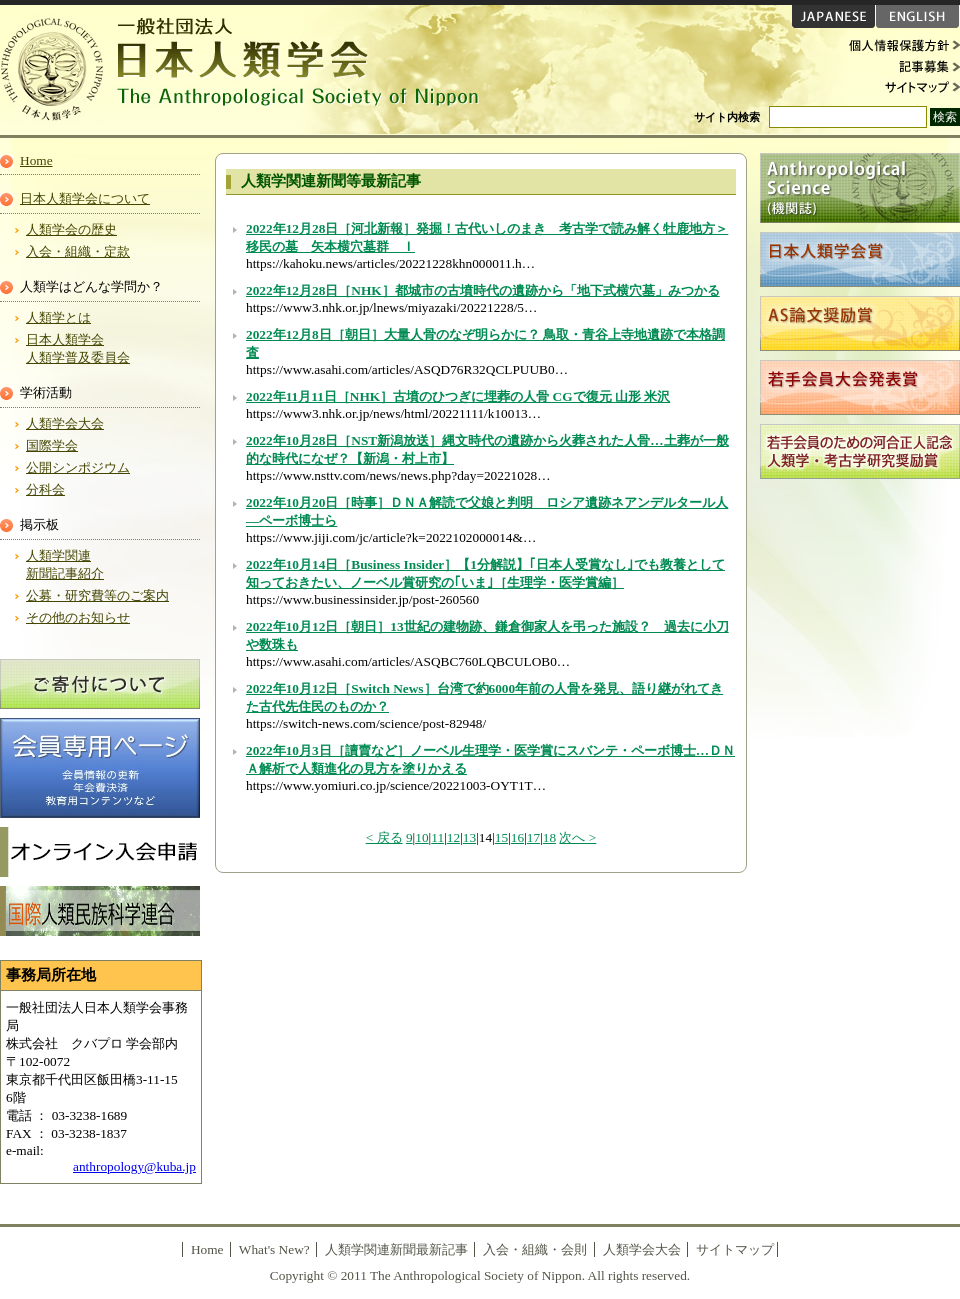 The image size is (960, 1299). What do you see at coordinates (900, 86) in the screenshot?
I see `サイトマップ` at bounding box center [900, 86].